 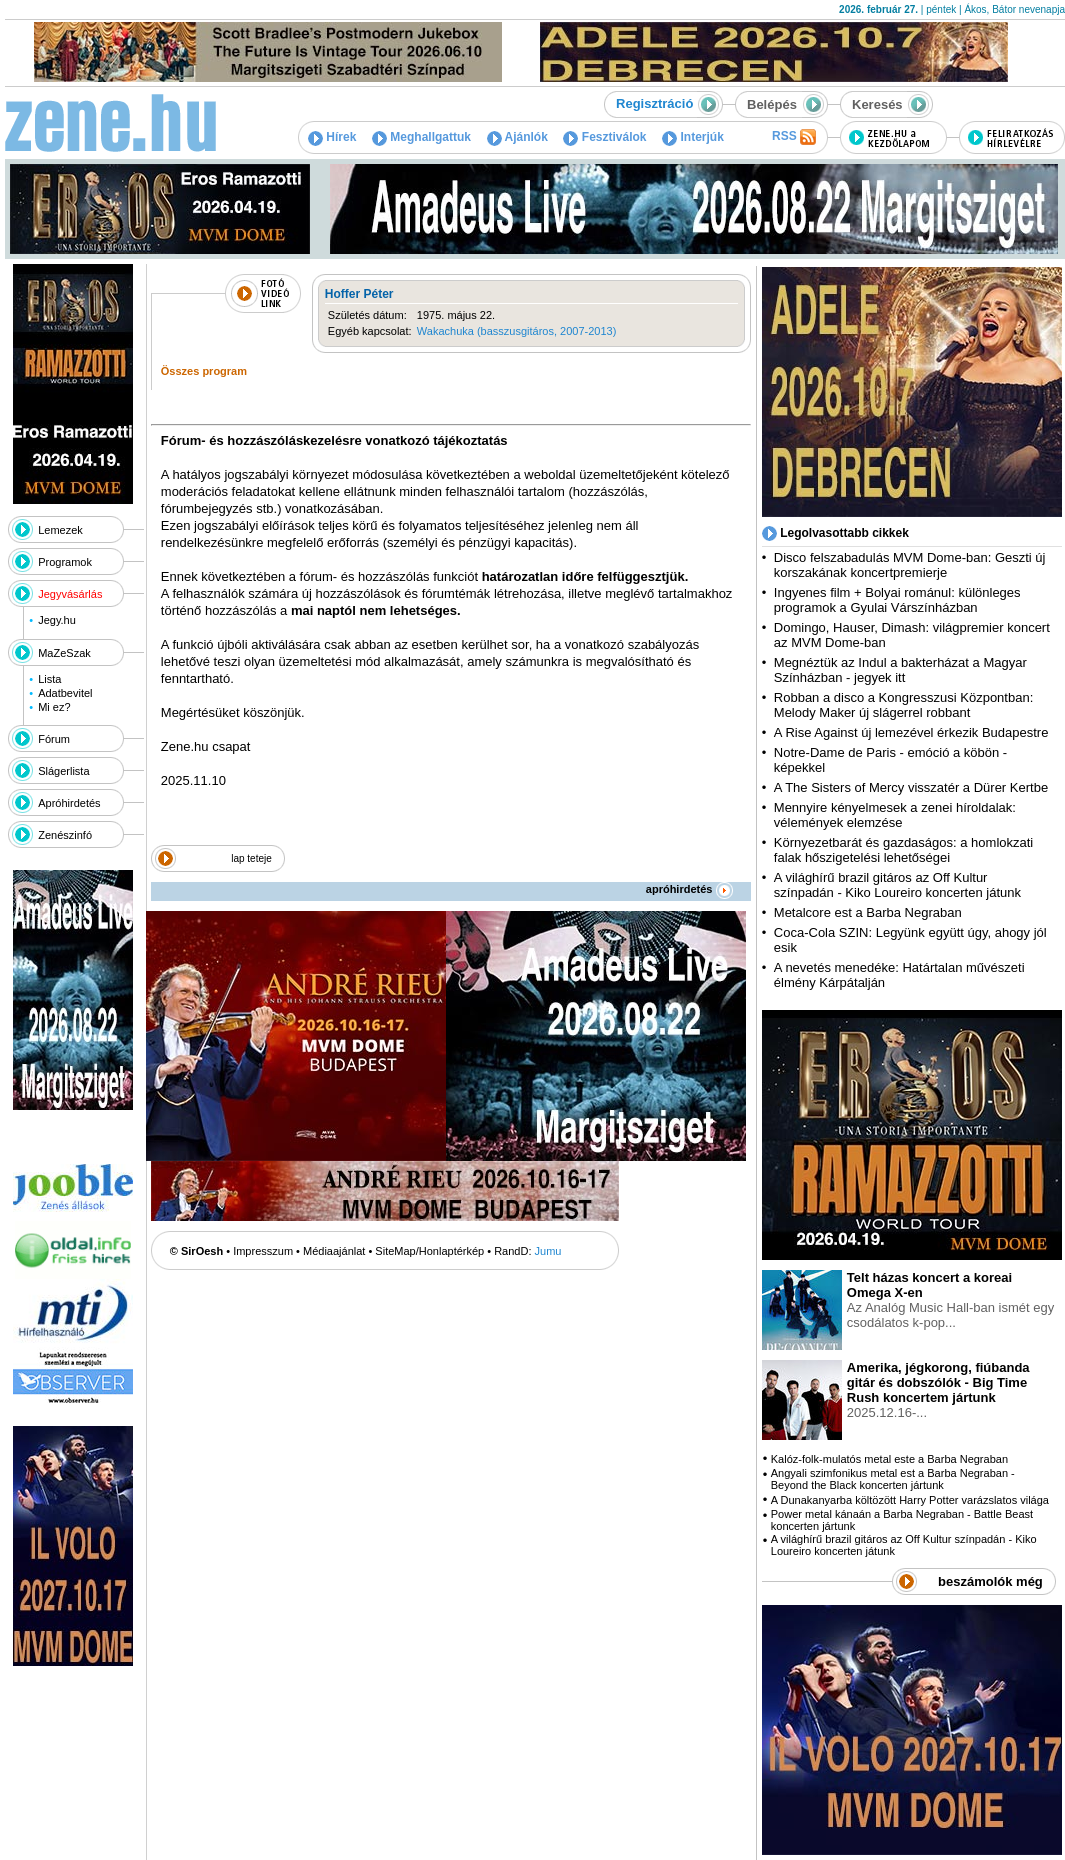 What do you see at coordinates (895, 815) in the screenshot?
I see `Mennyire kényelmesek a zenei híroldalak: vélemények elemzése` at bounding box center [895, 815].